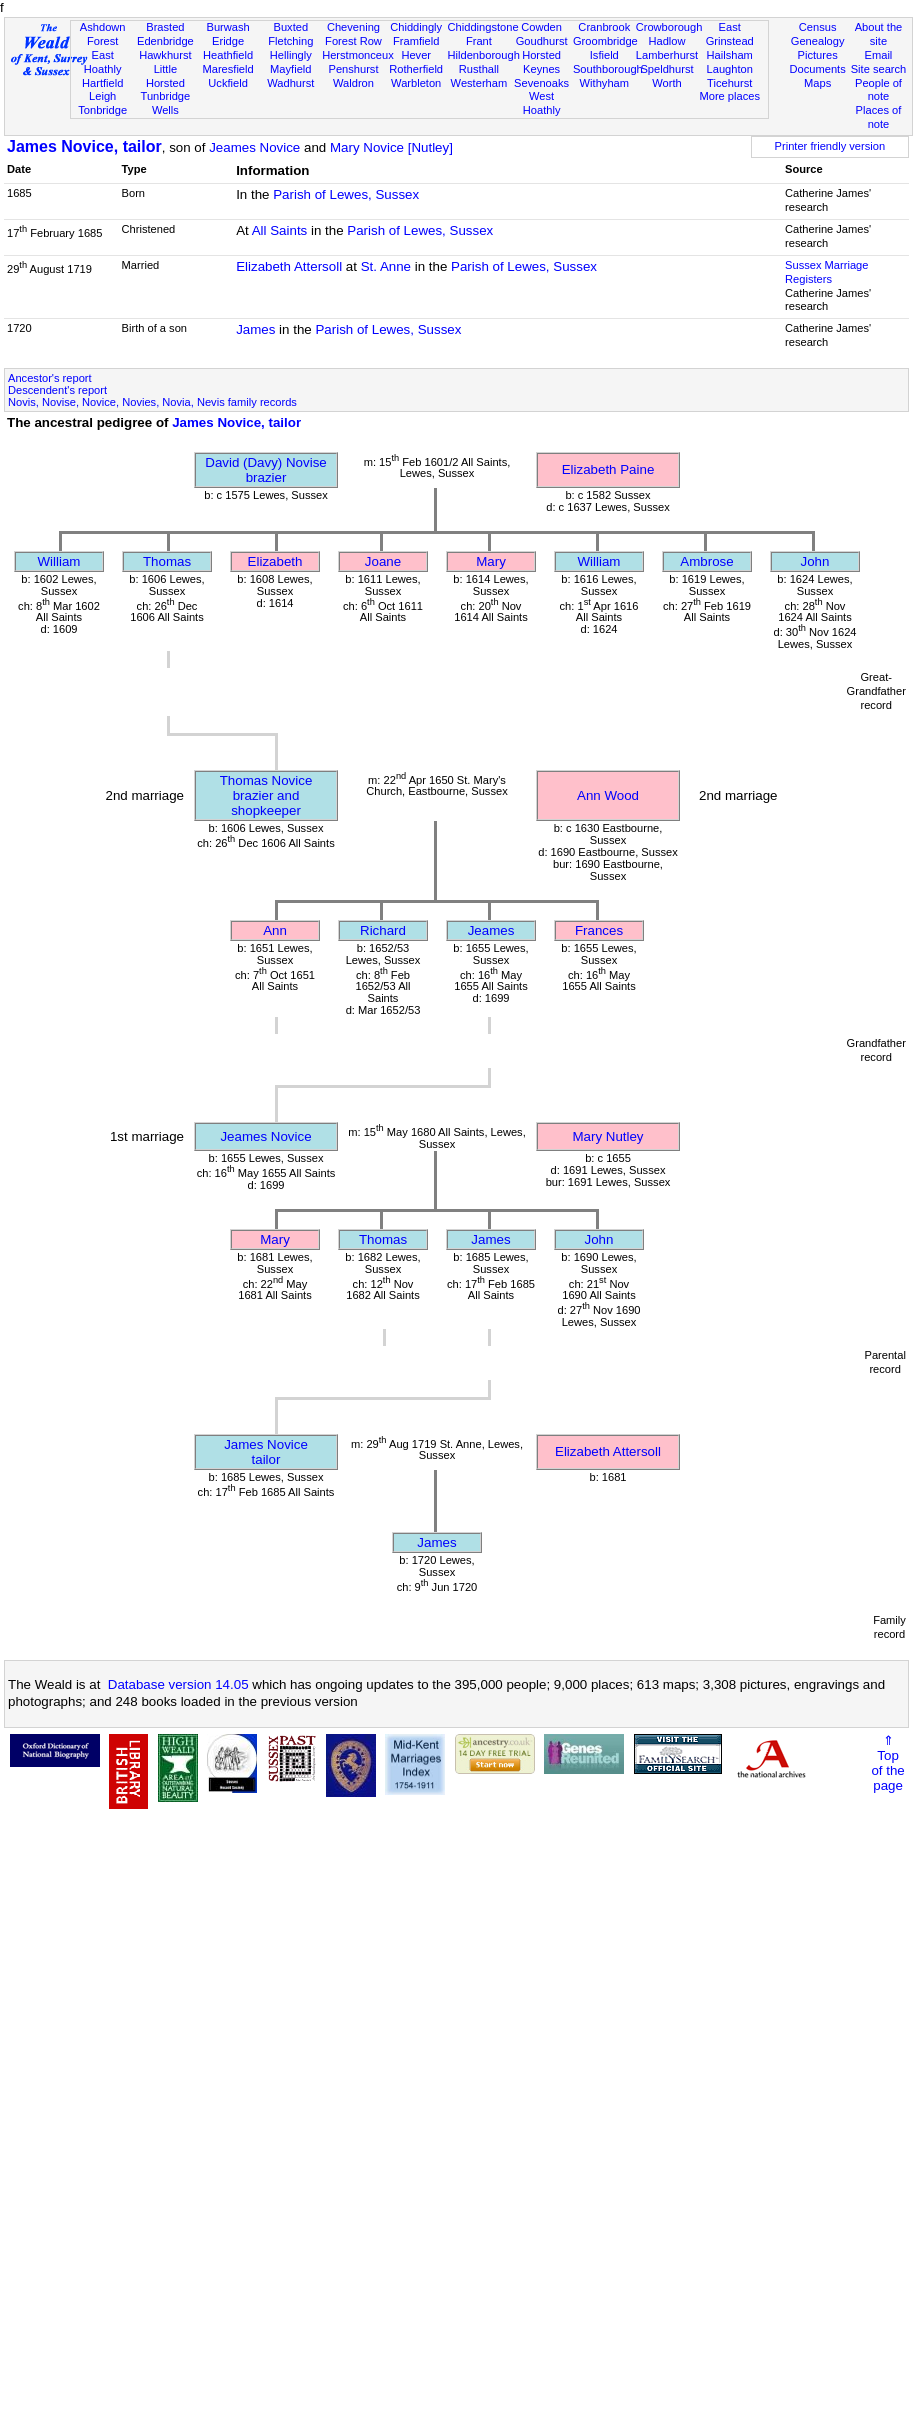 The image size is (914, 2429). I want to click on Ashdown Forest, so click(103, 34).